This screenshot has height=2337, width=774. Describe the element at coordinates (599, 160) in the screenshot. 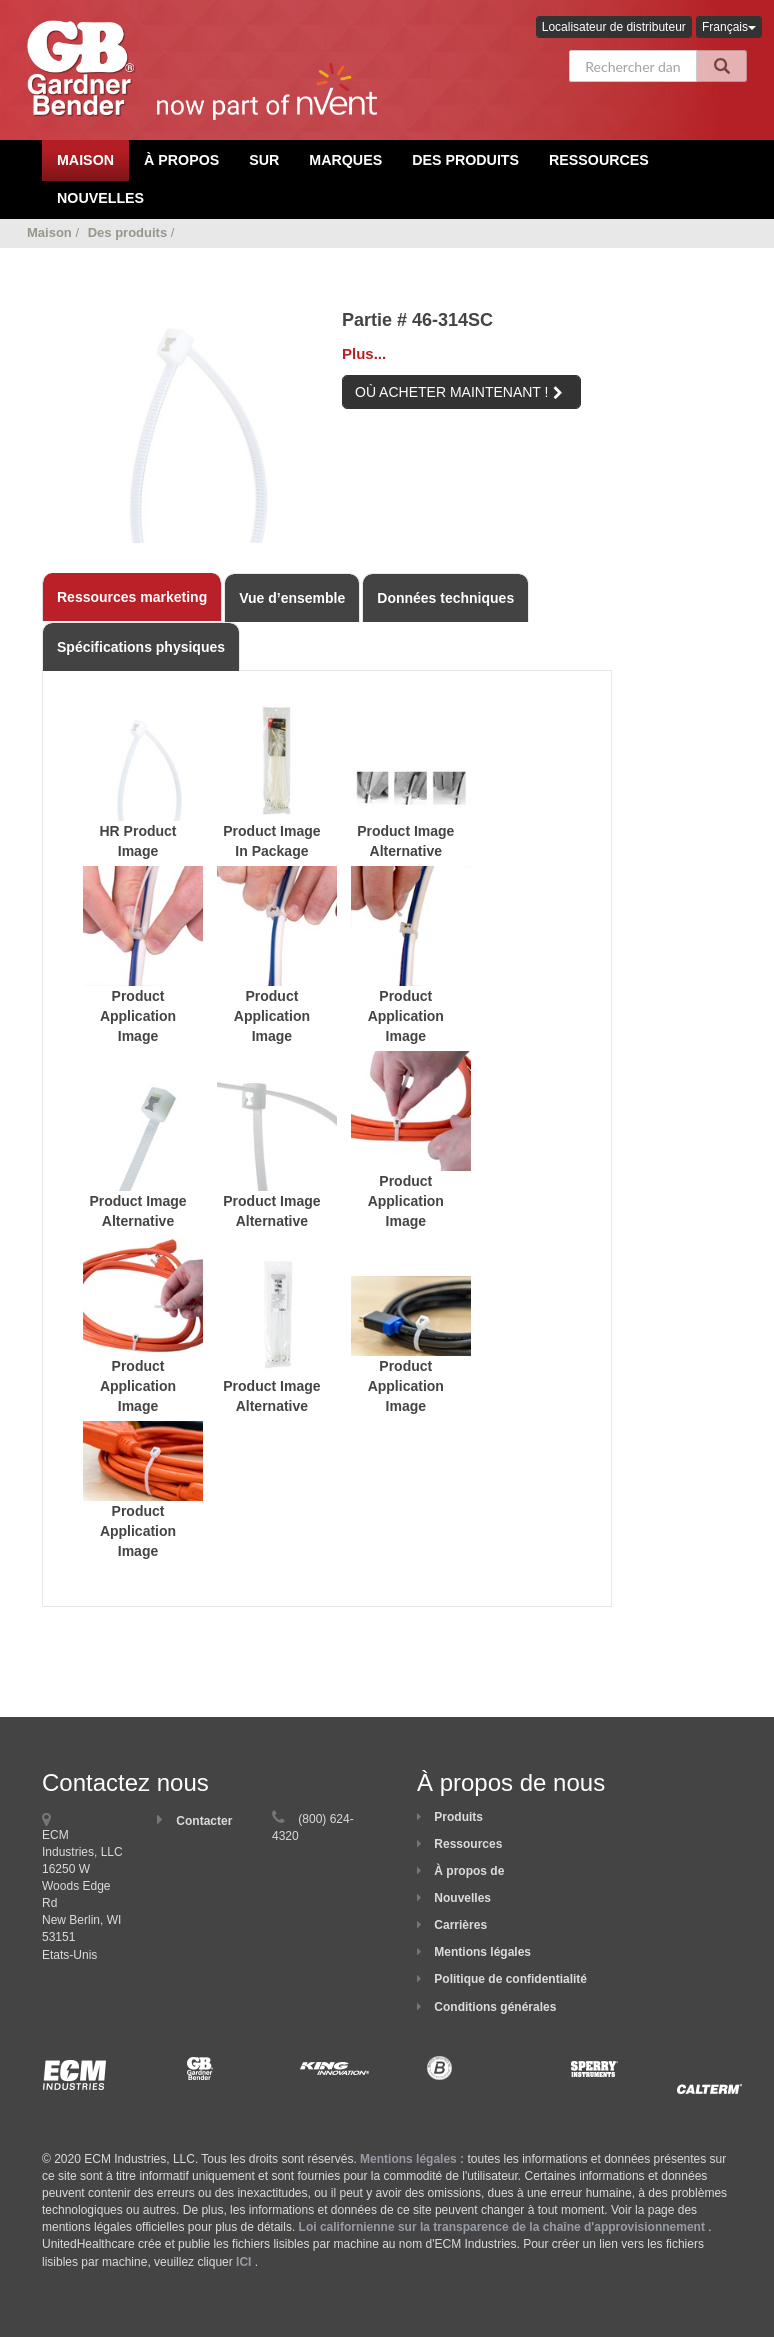

I see `Ressources` at that location.